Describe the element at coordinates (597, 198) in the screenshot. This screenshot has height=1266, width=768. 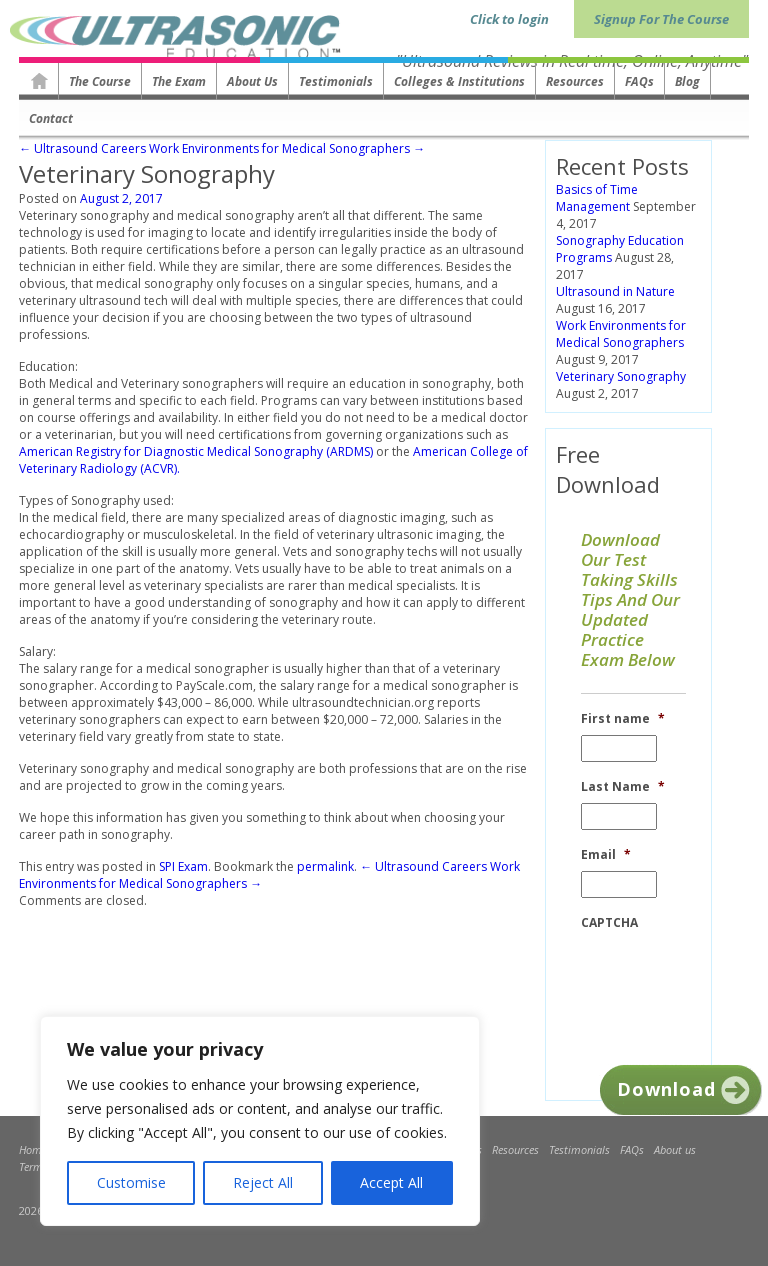
I see `Basics of Time Management` at that location.